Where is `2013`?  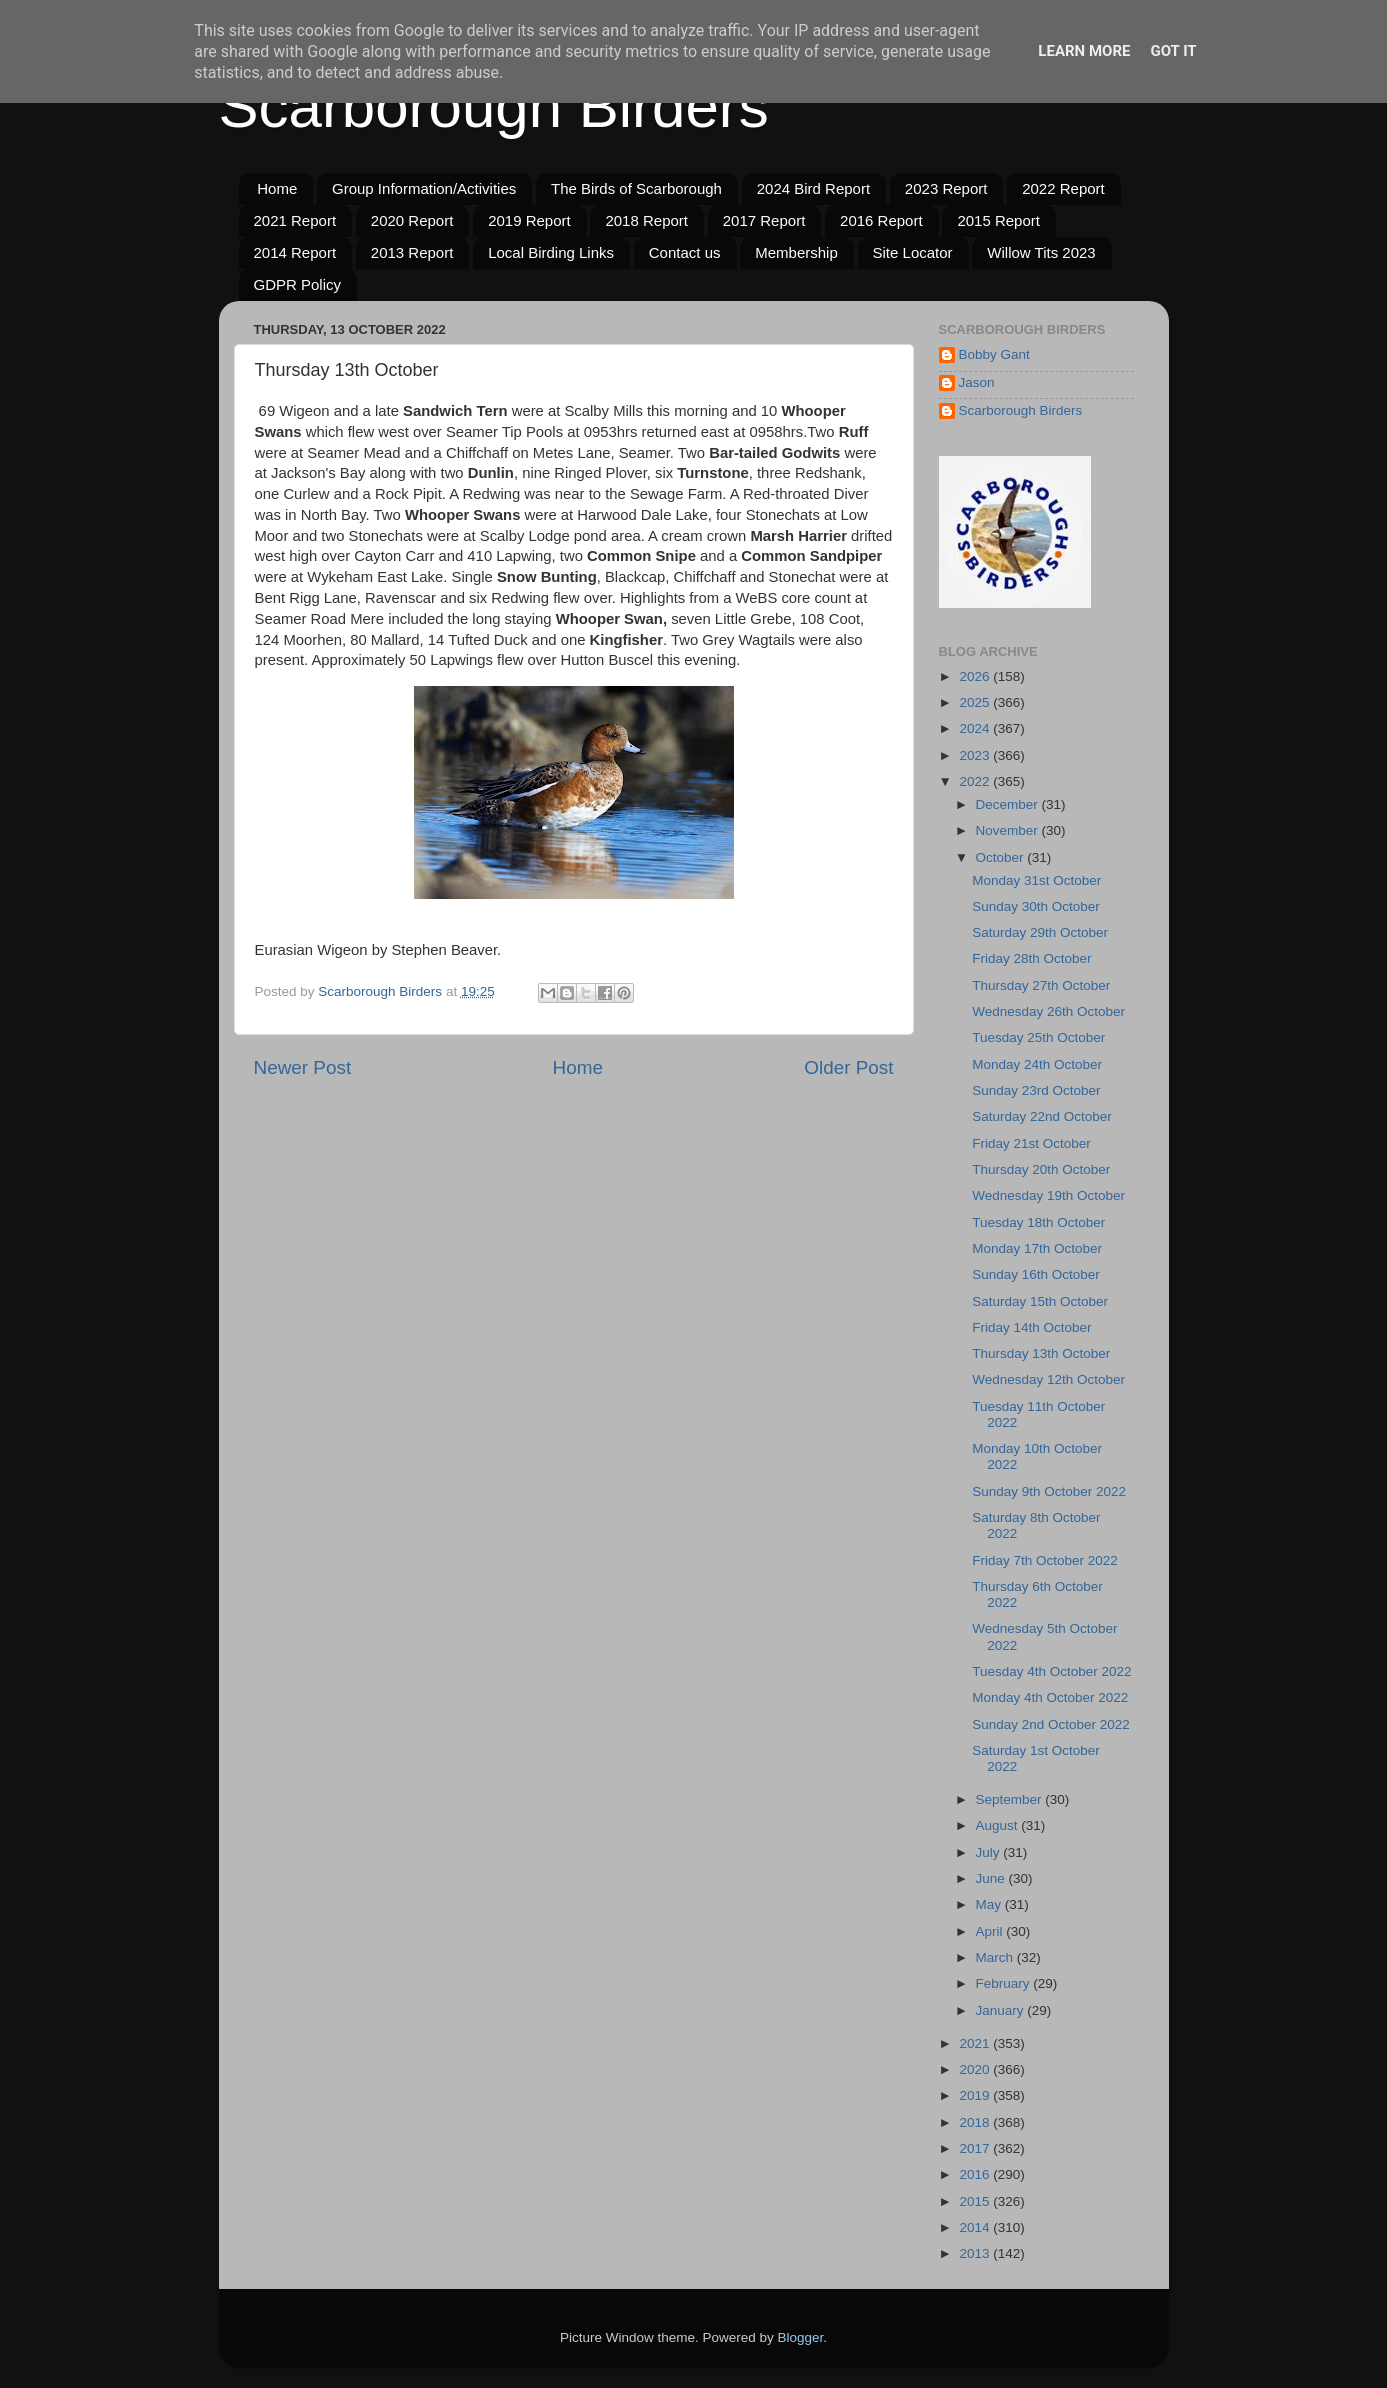 2013 is located at coordinates (976, 2253).